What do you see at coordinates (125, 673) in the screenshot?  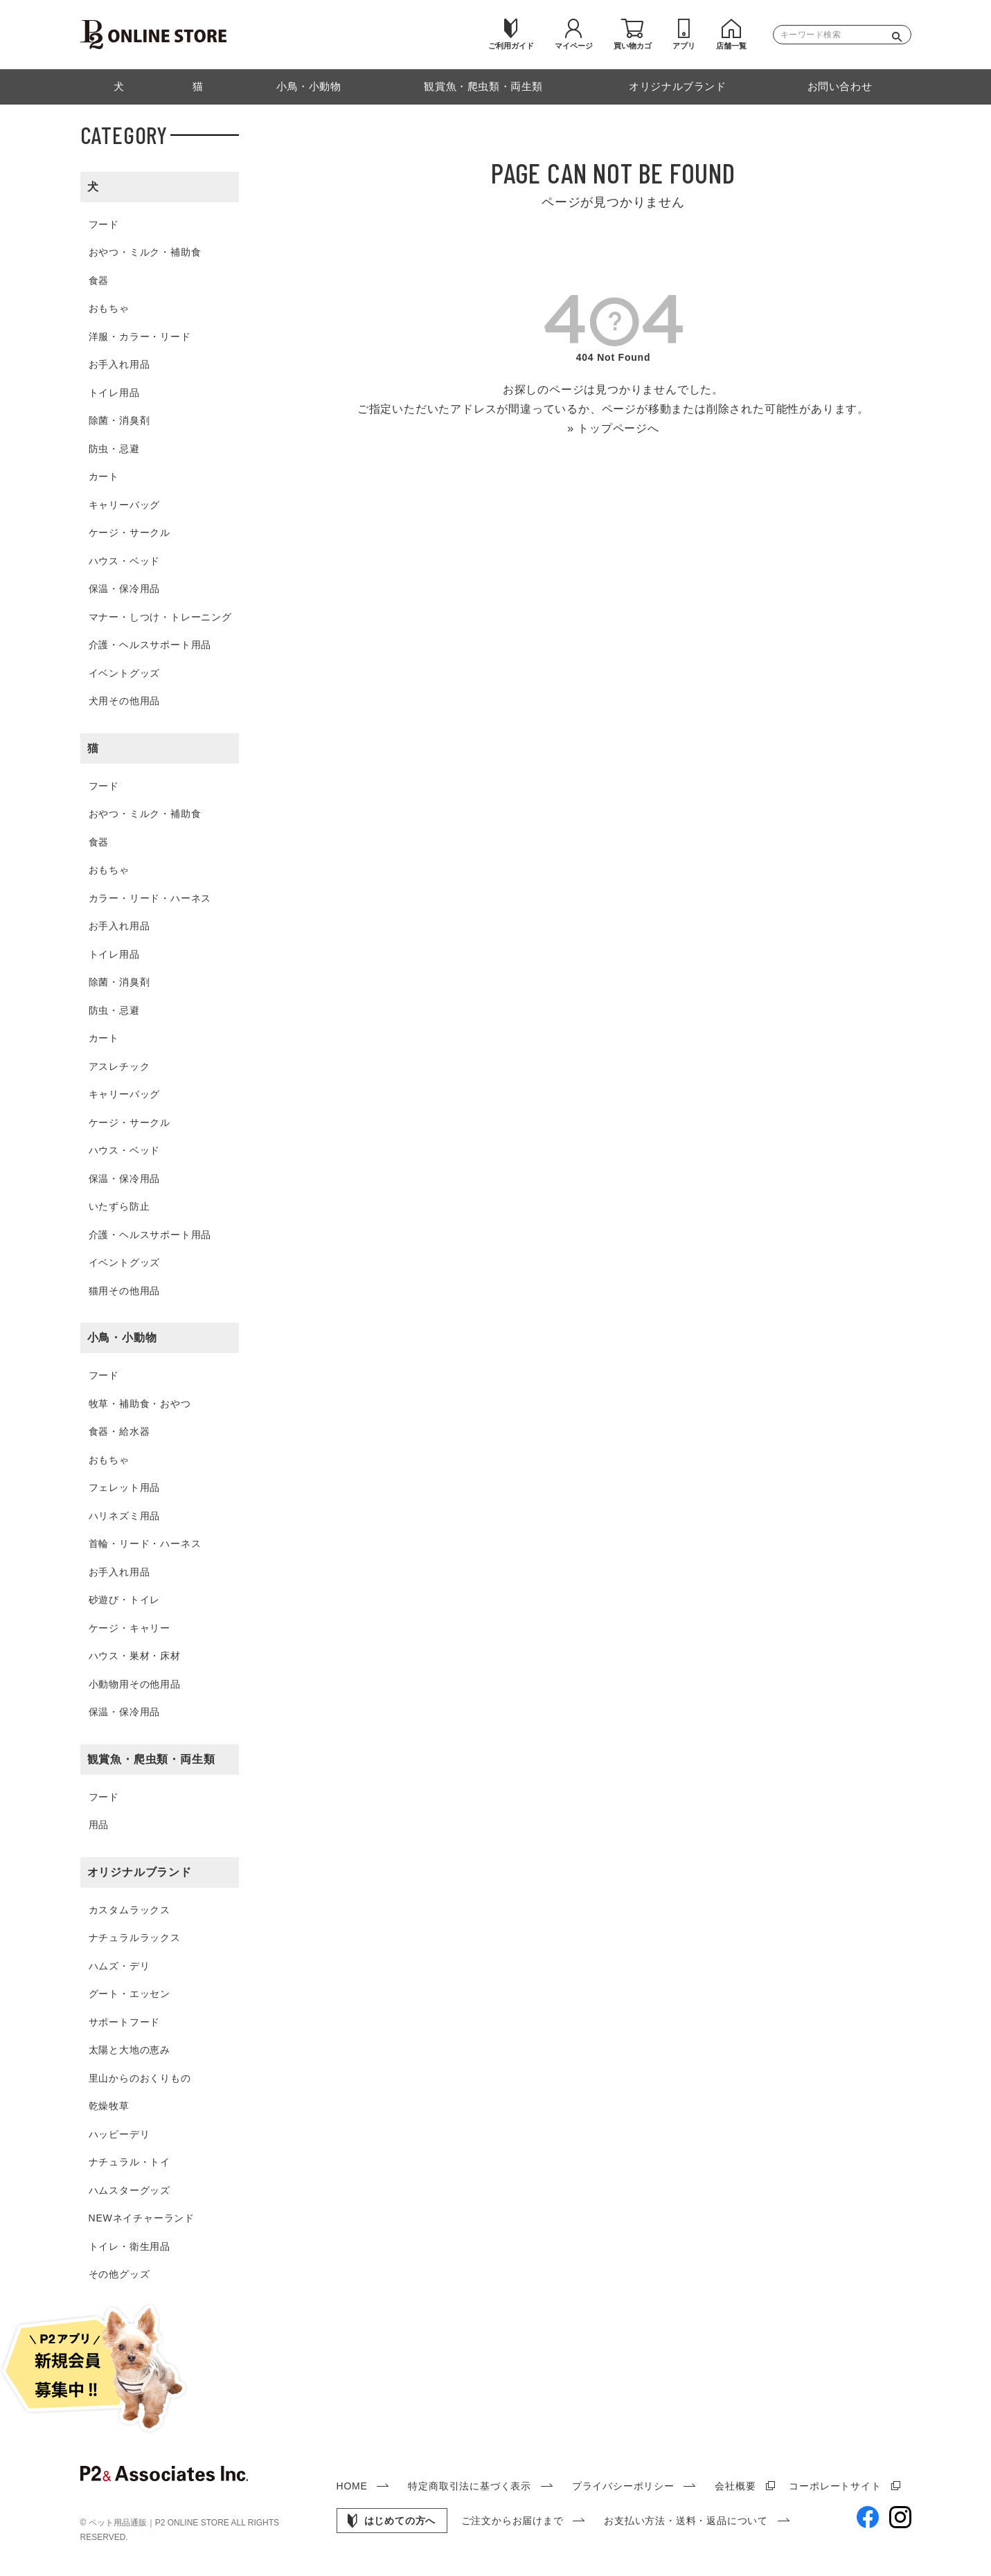 I see `イベントグッズ` at bounding box center [125, 673].